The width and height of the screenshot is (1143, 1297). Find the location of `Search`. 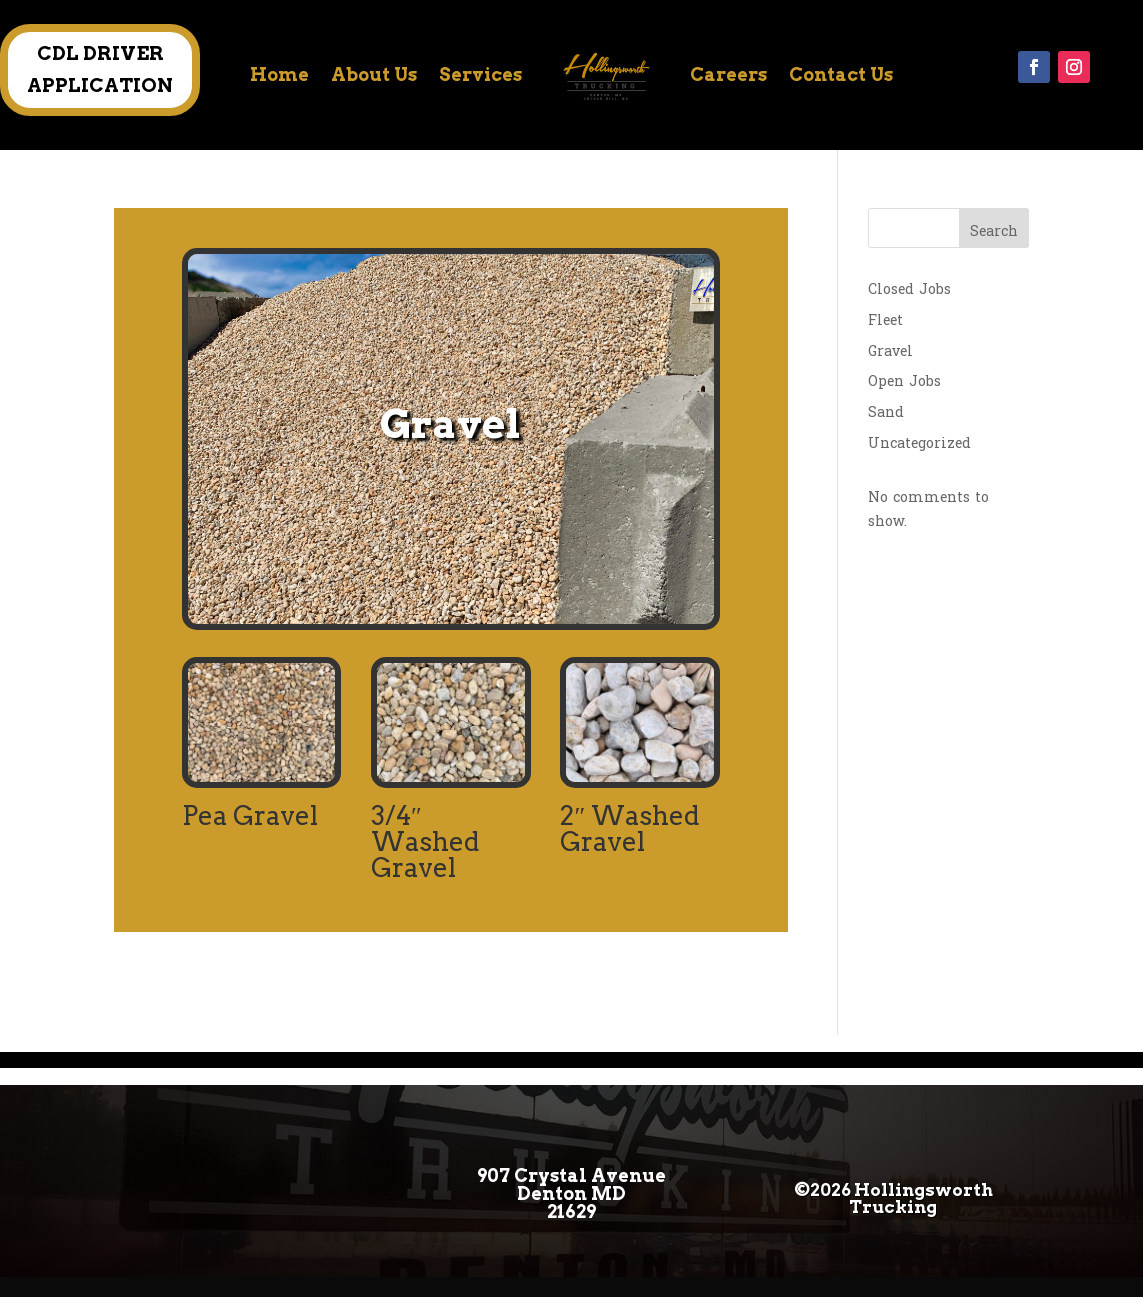

Search is located at coordinates (994, 231).